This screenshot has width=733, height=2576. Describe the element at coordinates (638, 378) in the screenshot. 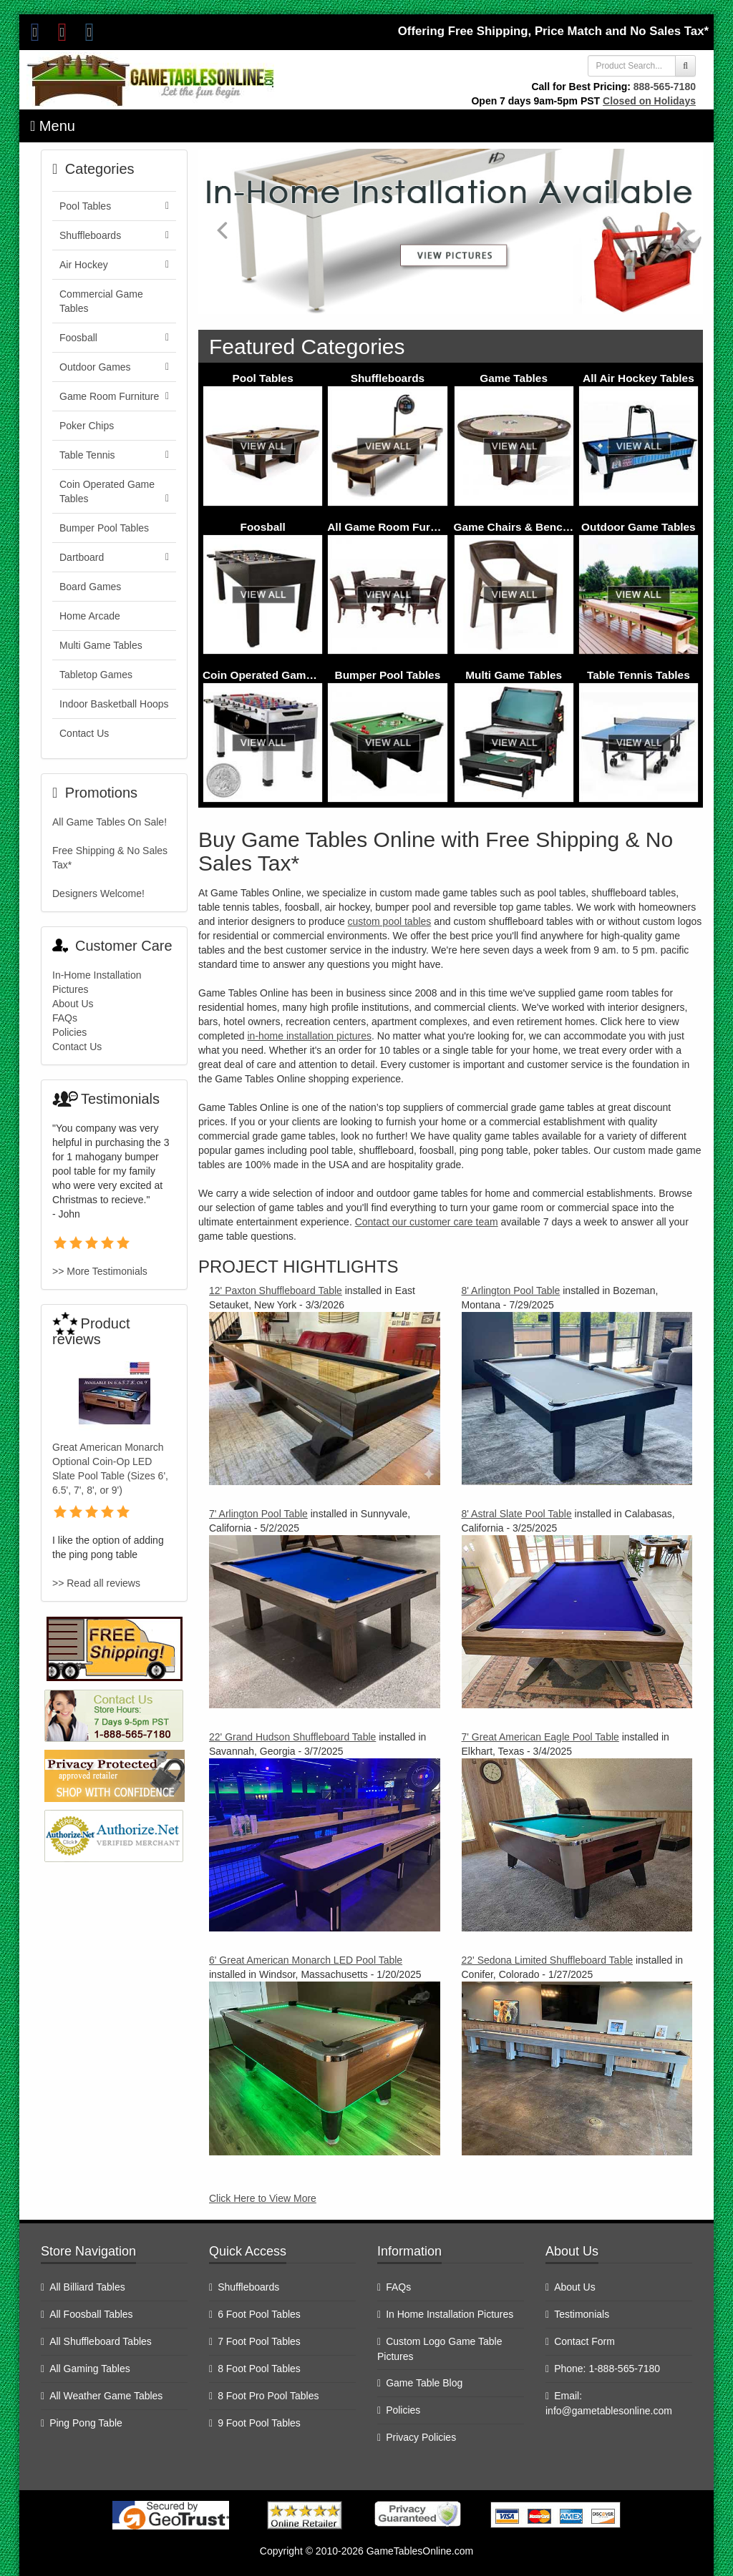

I see `All Air Hockey Tables` at that location.